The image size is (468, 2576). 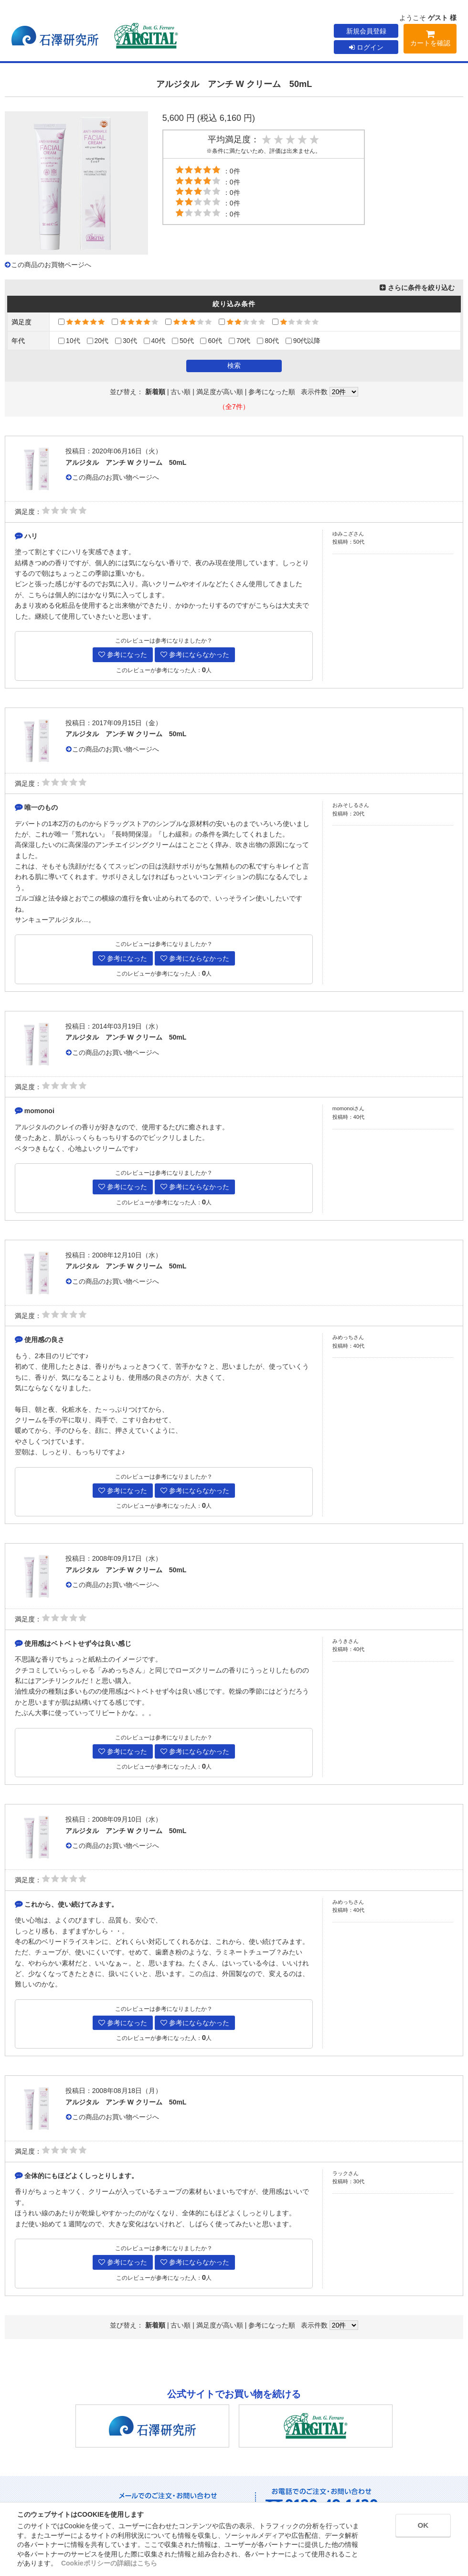 I want to click on 20代, so click(x=98, y=340).